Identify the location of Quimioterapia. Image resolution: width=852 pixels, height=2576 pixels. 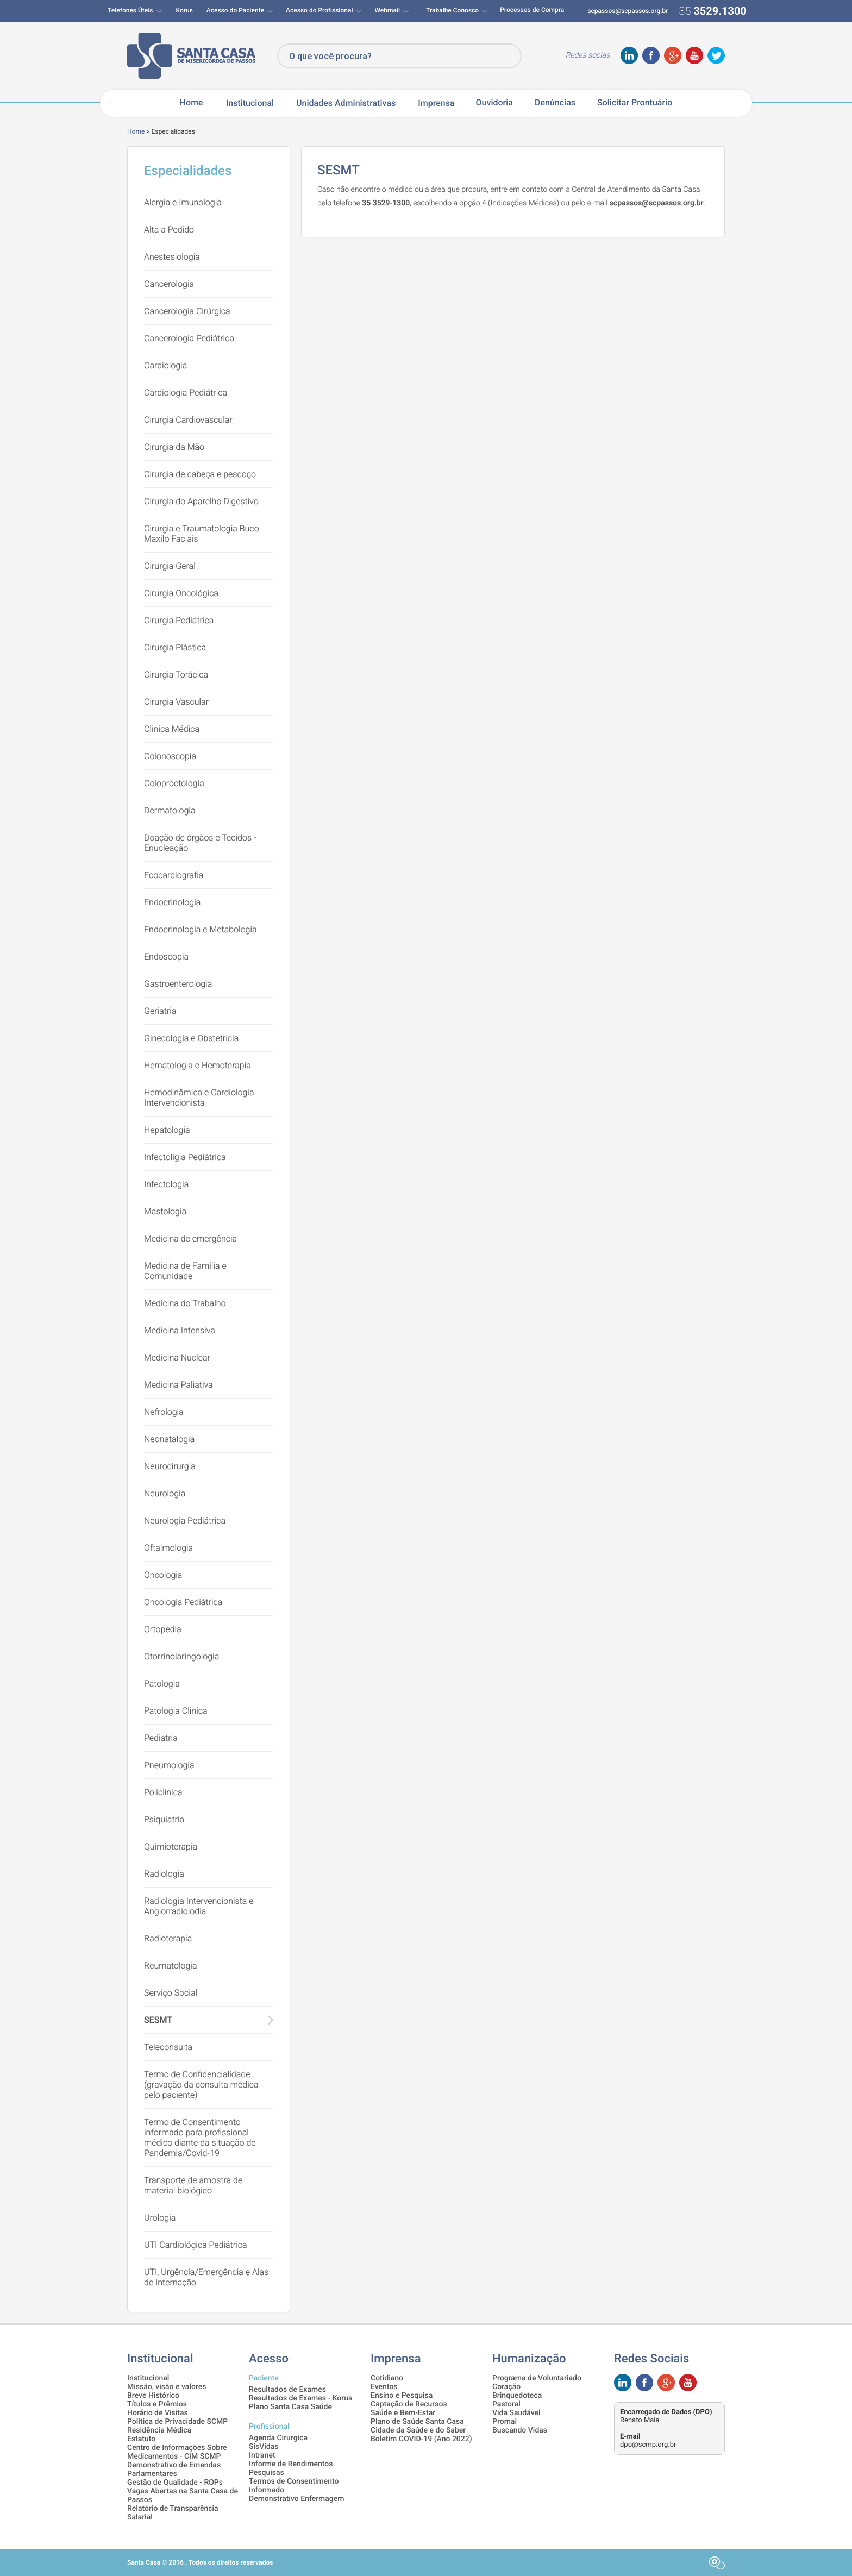
(170, 1846).